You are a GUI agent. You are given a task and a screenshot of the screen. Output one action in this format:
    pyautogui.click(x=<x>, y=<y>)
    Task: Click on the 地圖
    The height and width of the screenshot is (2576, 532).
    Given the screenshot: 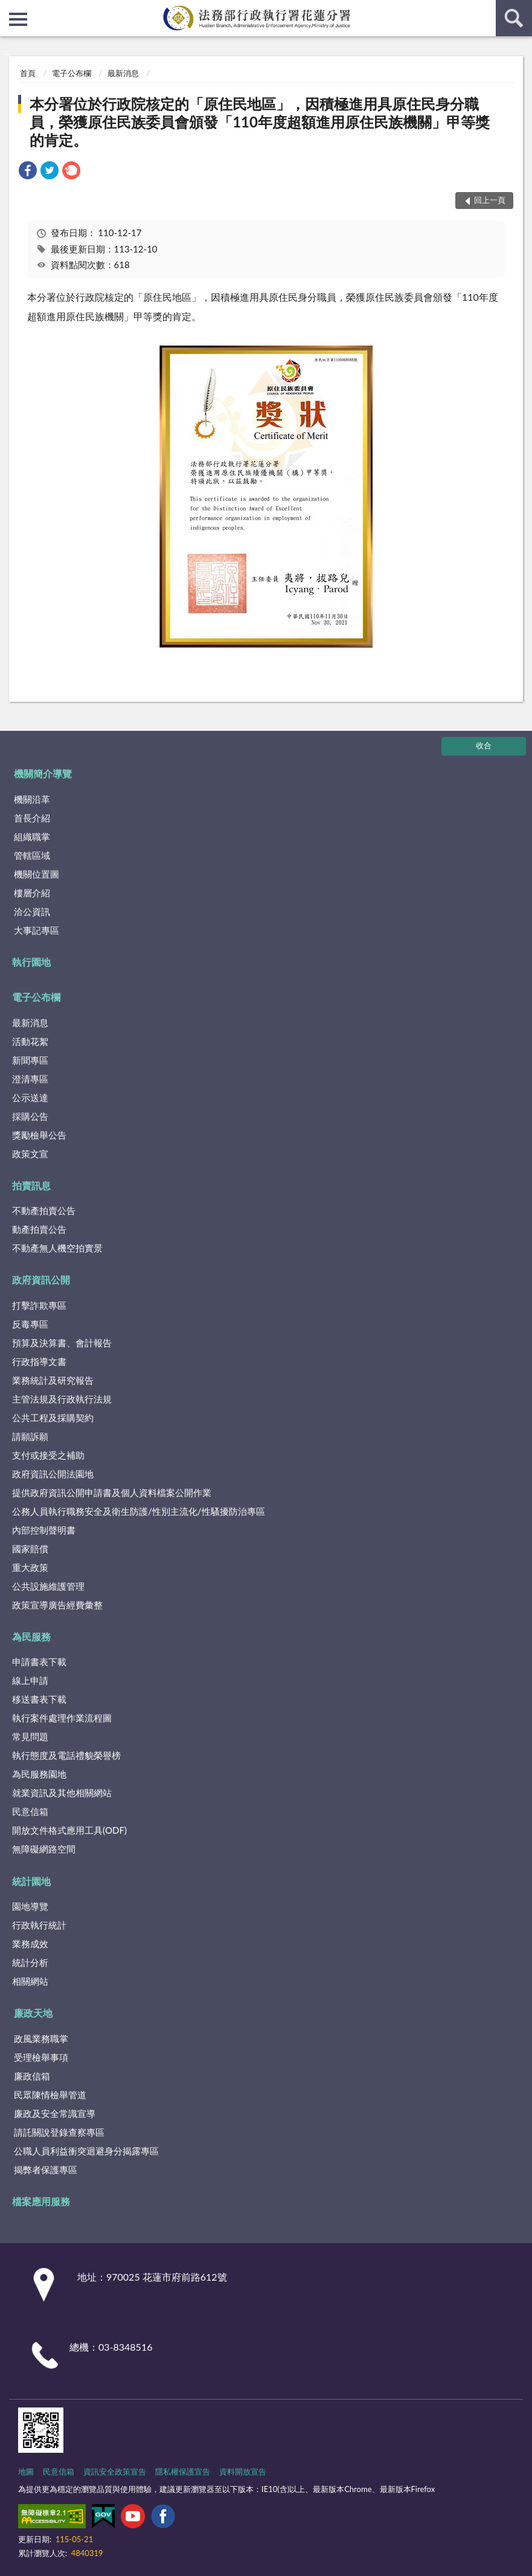 What is the action you would take?
    pyautogui.click(x=26, y=2471)
    